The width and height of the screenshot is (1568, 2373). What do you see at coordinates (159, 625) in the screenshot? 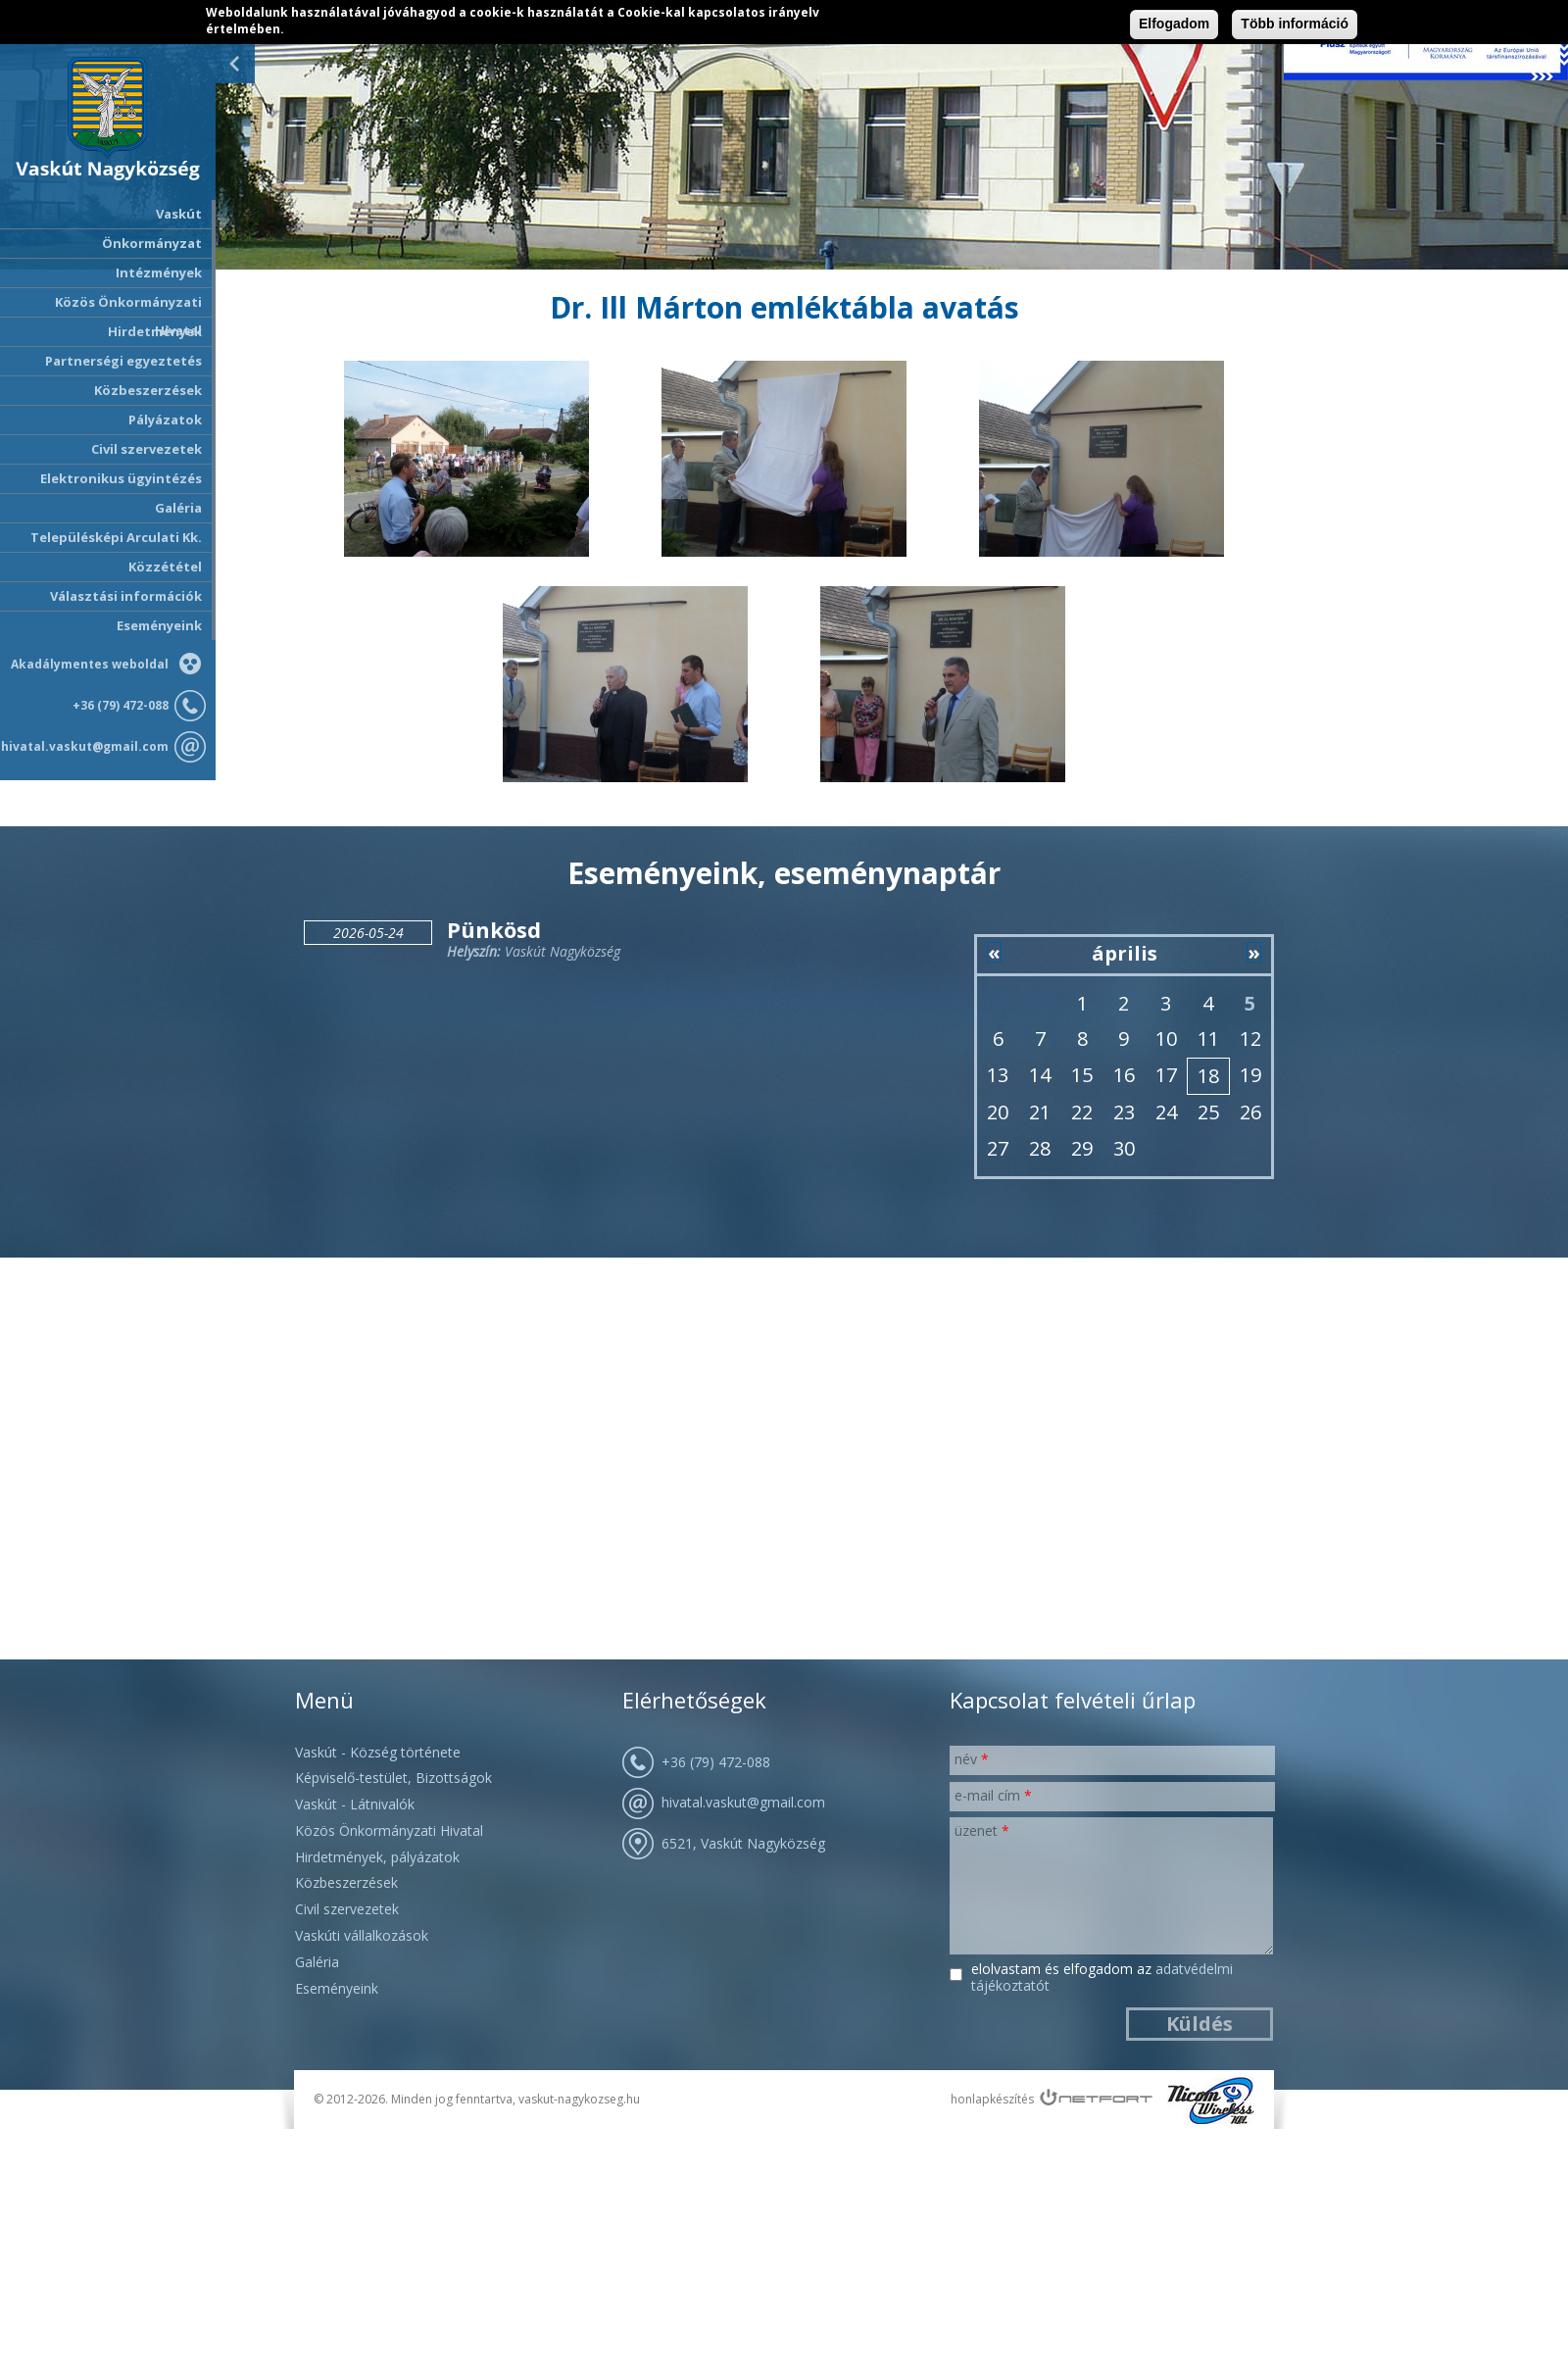
I see `Eseményeink` at bounding box center [159, 625].